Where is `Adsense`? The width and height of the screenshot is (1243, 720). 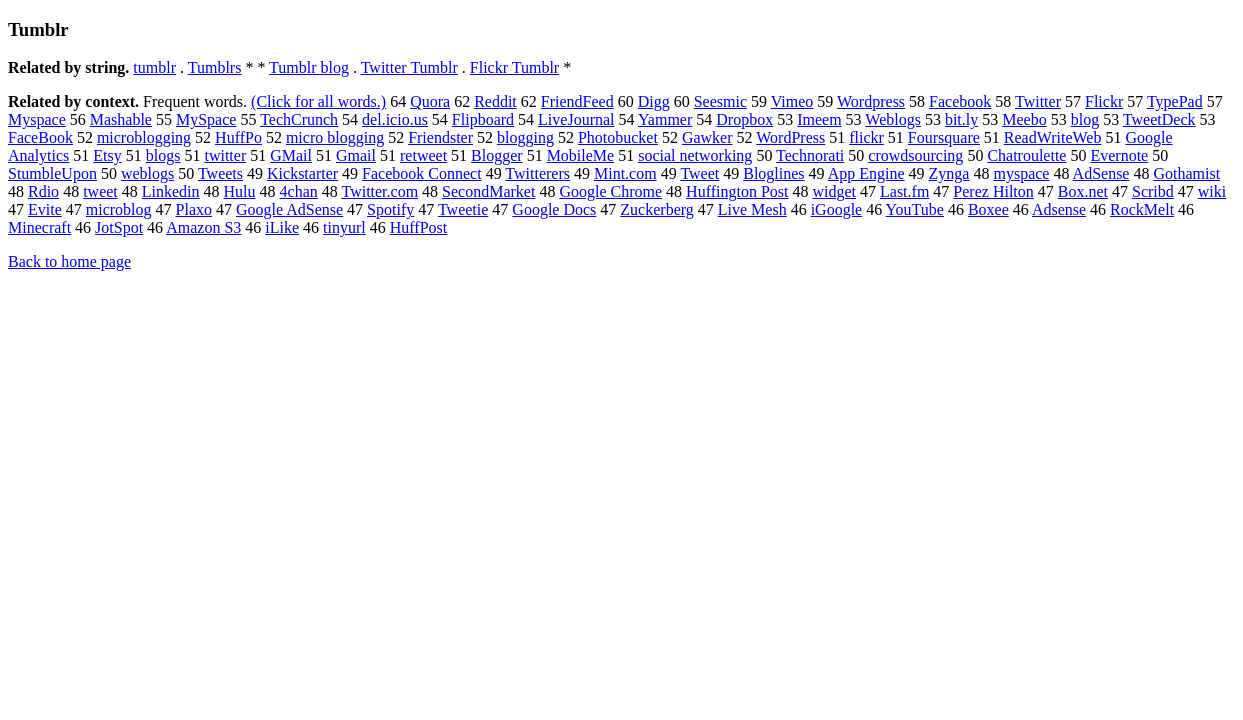 Adsense is located at coordinates (1059, 209).